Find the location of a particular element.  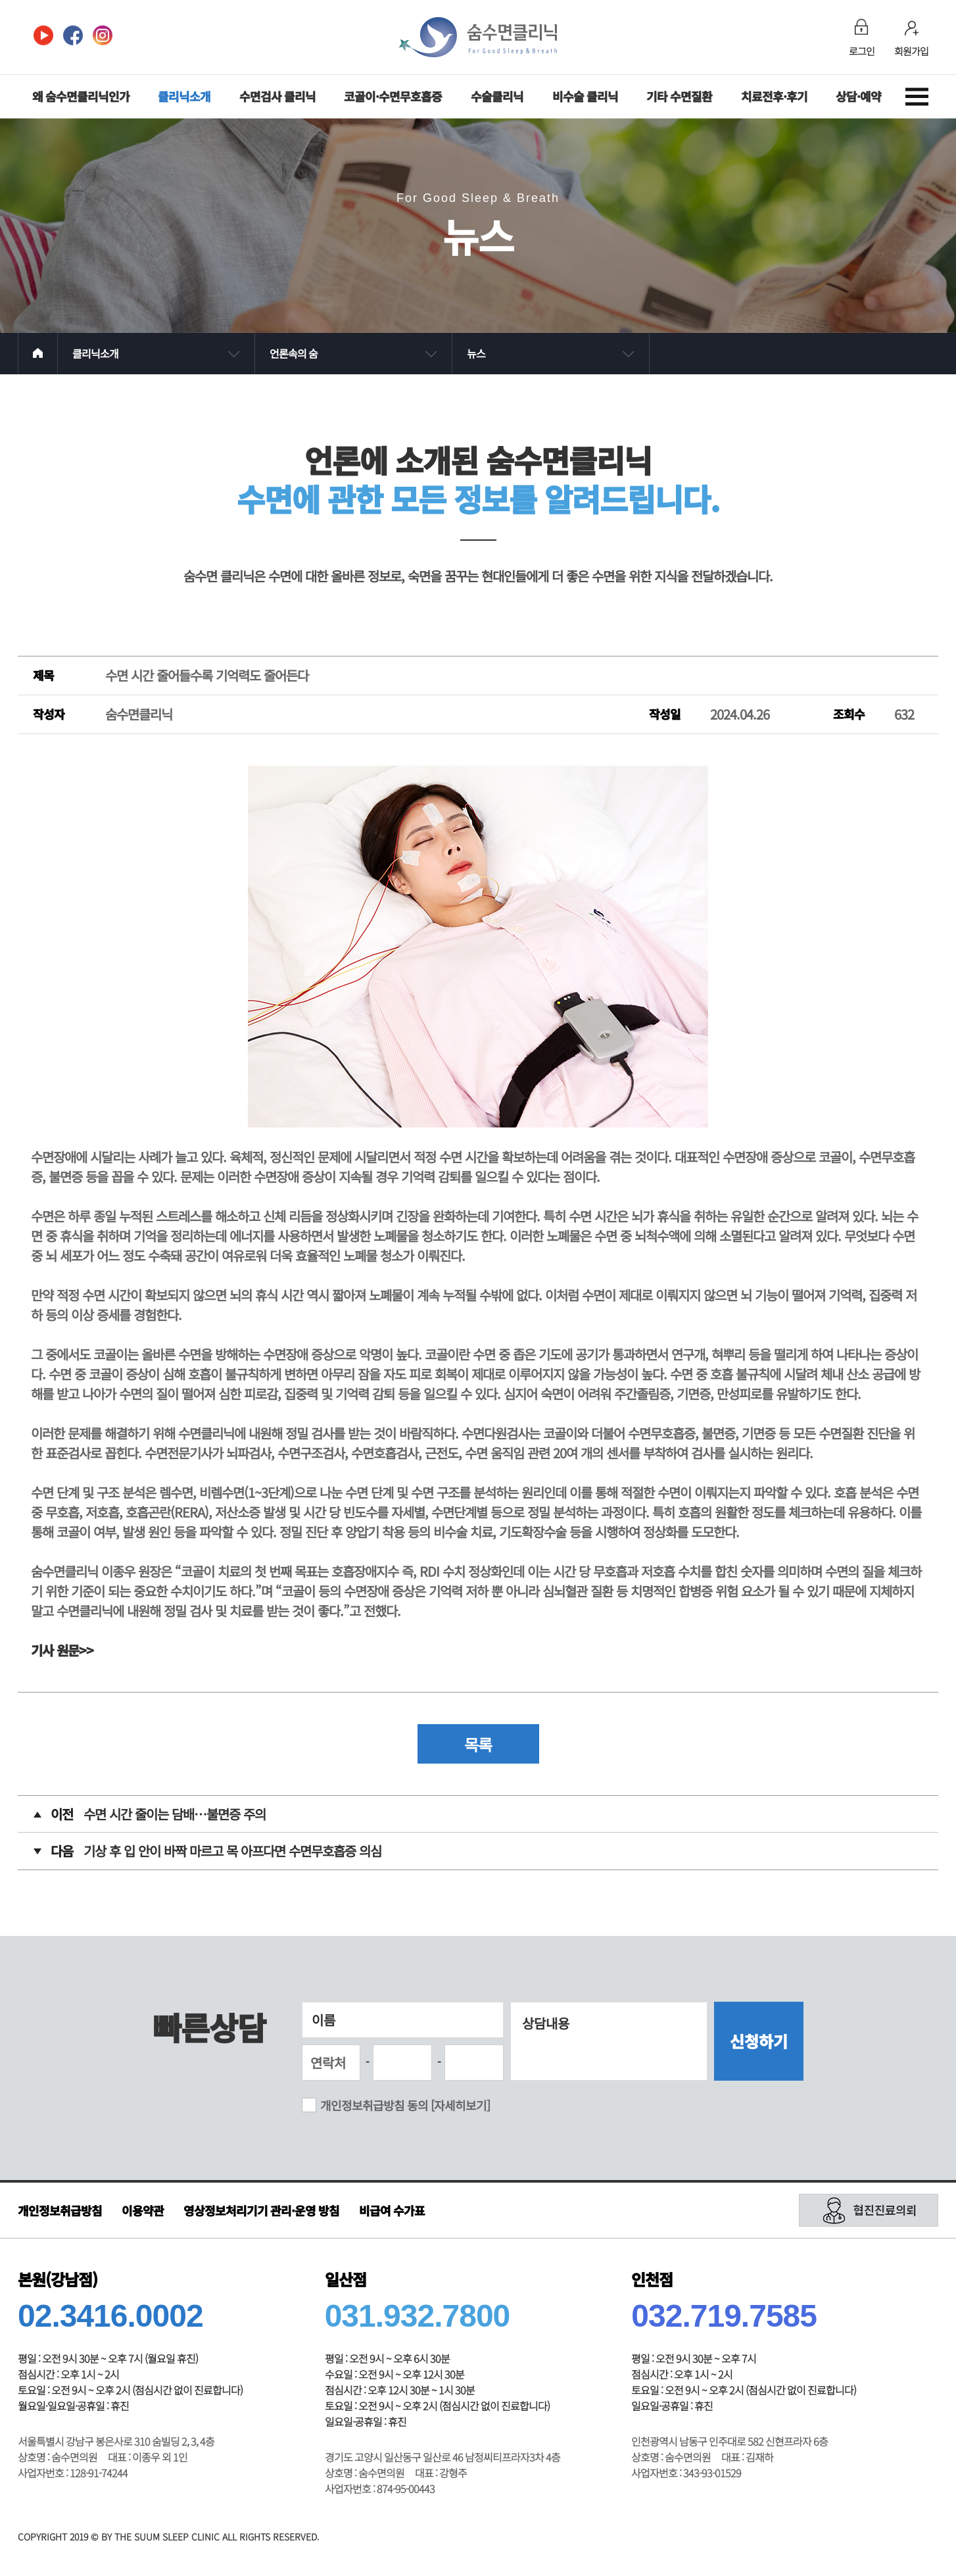

기타 수면질환 is located at coordinates (679, 96).